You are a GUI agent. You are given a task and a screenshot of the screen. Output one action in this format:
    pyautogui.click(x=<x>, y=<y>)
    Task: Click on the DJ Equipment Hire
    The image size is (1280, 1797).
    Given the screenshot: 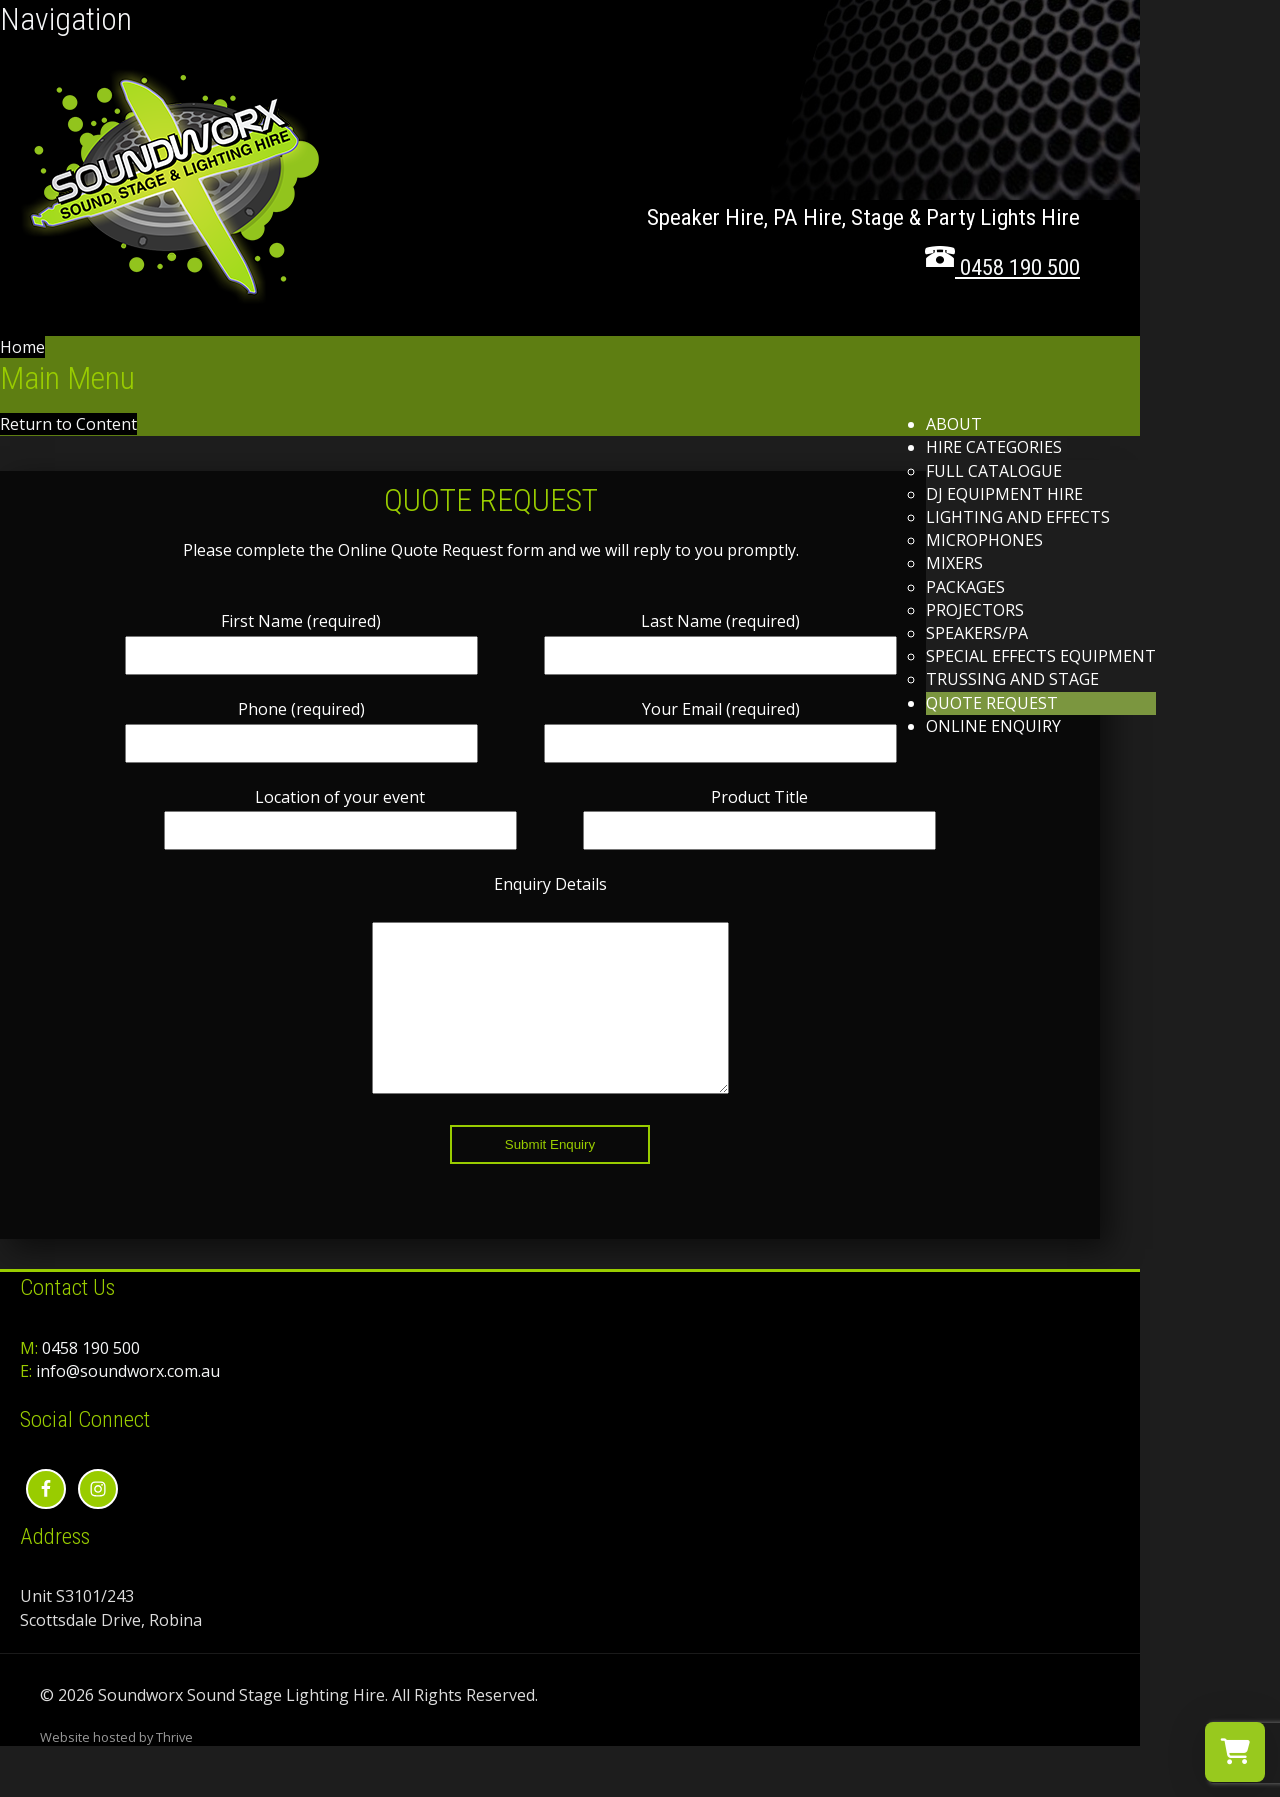 What is the action you would take?
    pyautogui.click(x=1004, y=494)
    